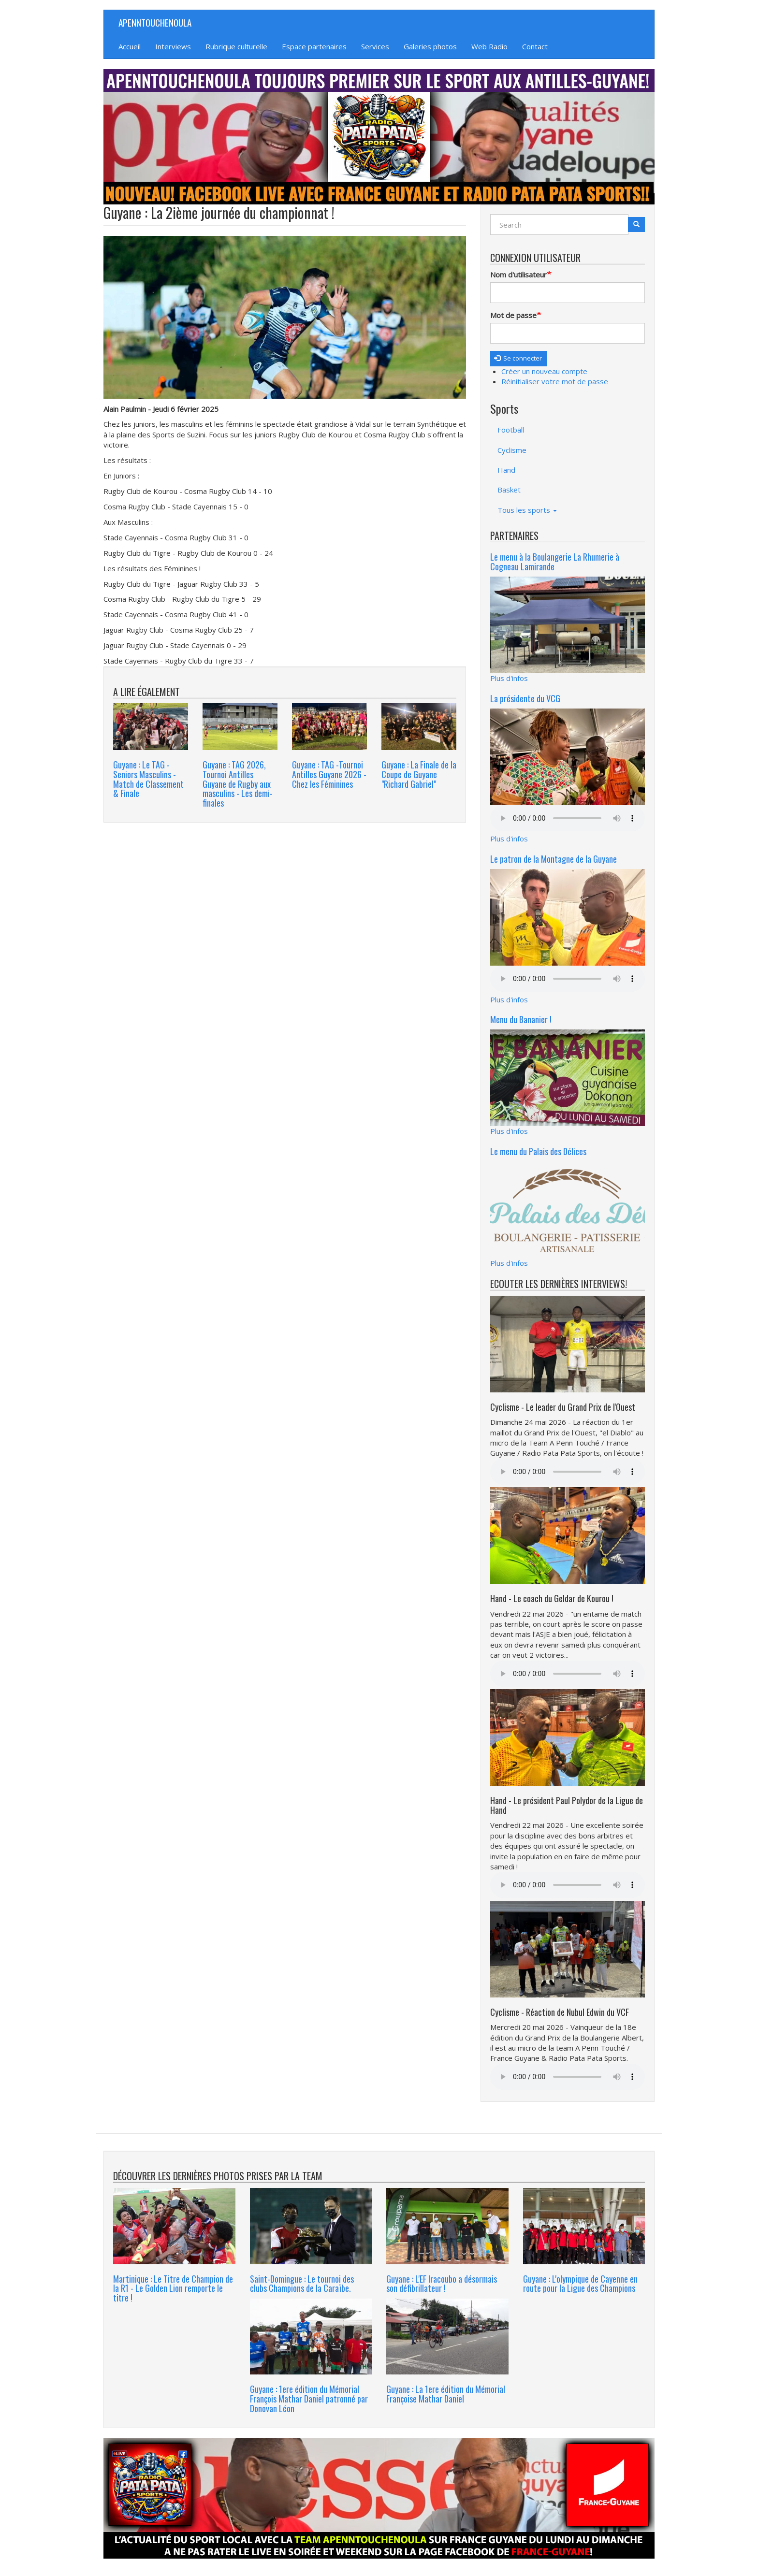  Describe the element at coordinates (418, 774) in the screenshot. I see `Guyane : La Finale de la Coupe de Guyane "Richard Gabriel"` at that location.